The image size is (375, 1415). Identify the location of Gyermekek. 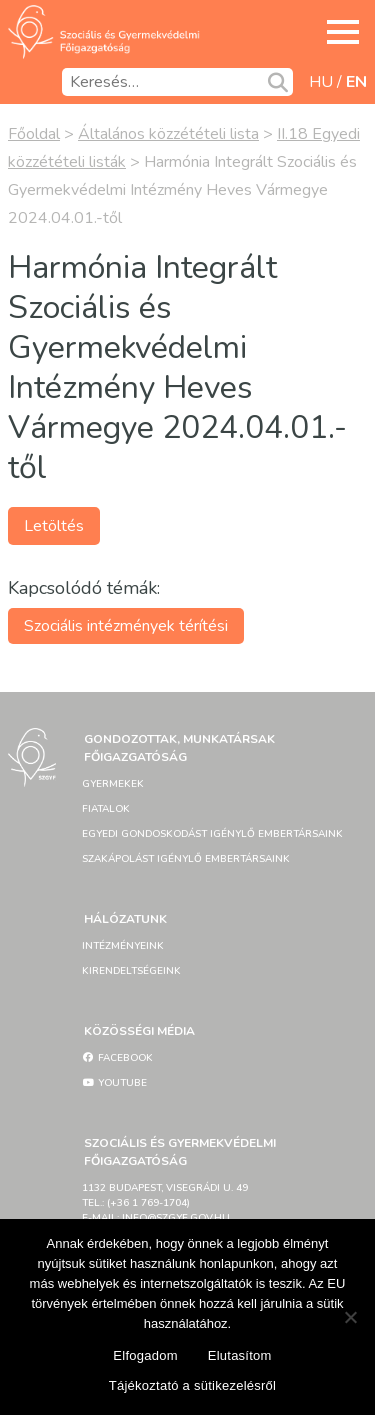
(113, 784).